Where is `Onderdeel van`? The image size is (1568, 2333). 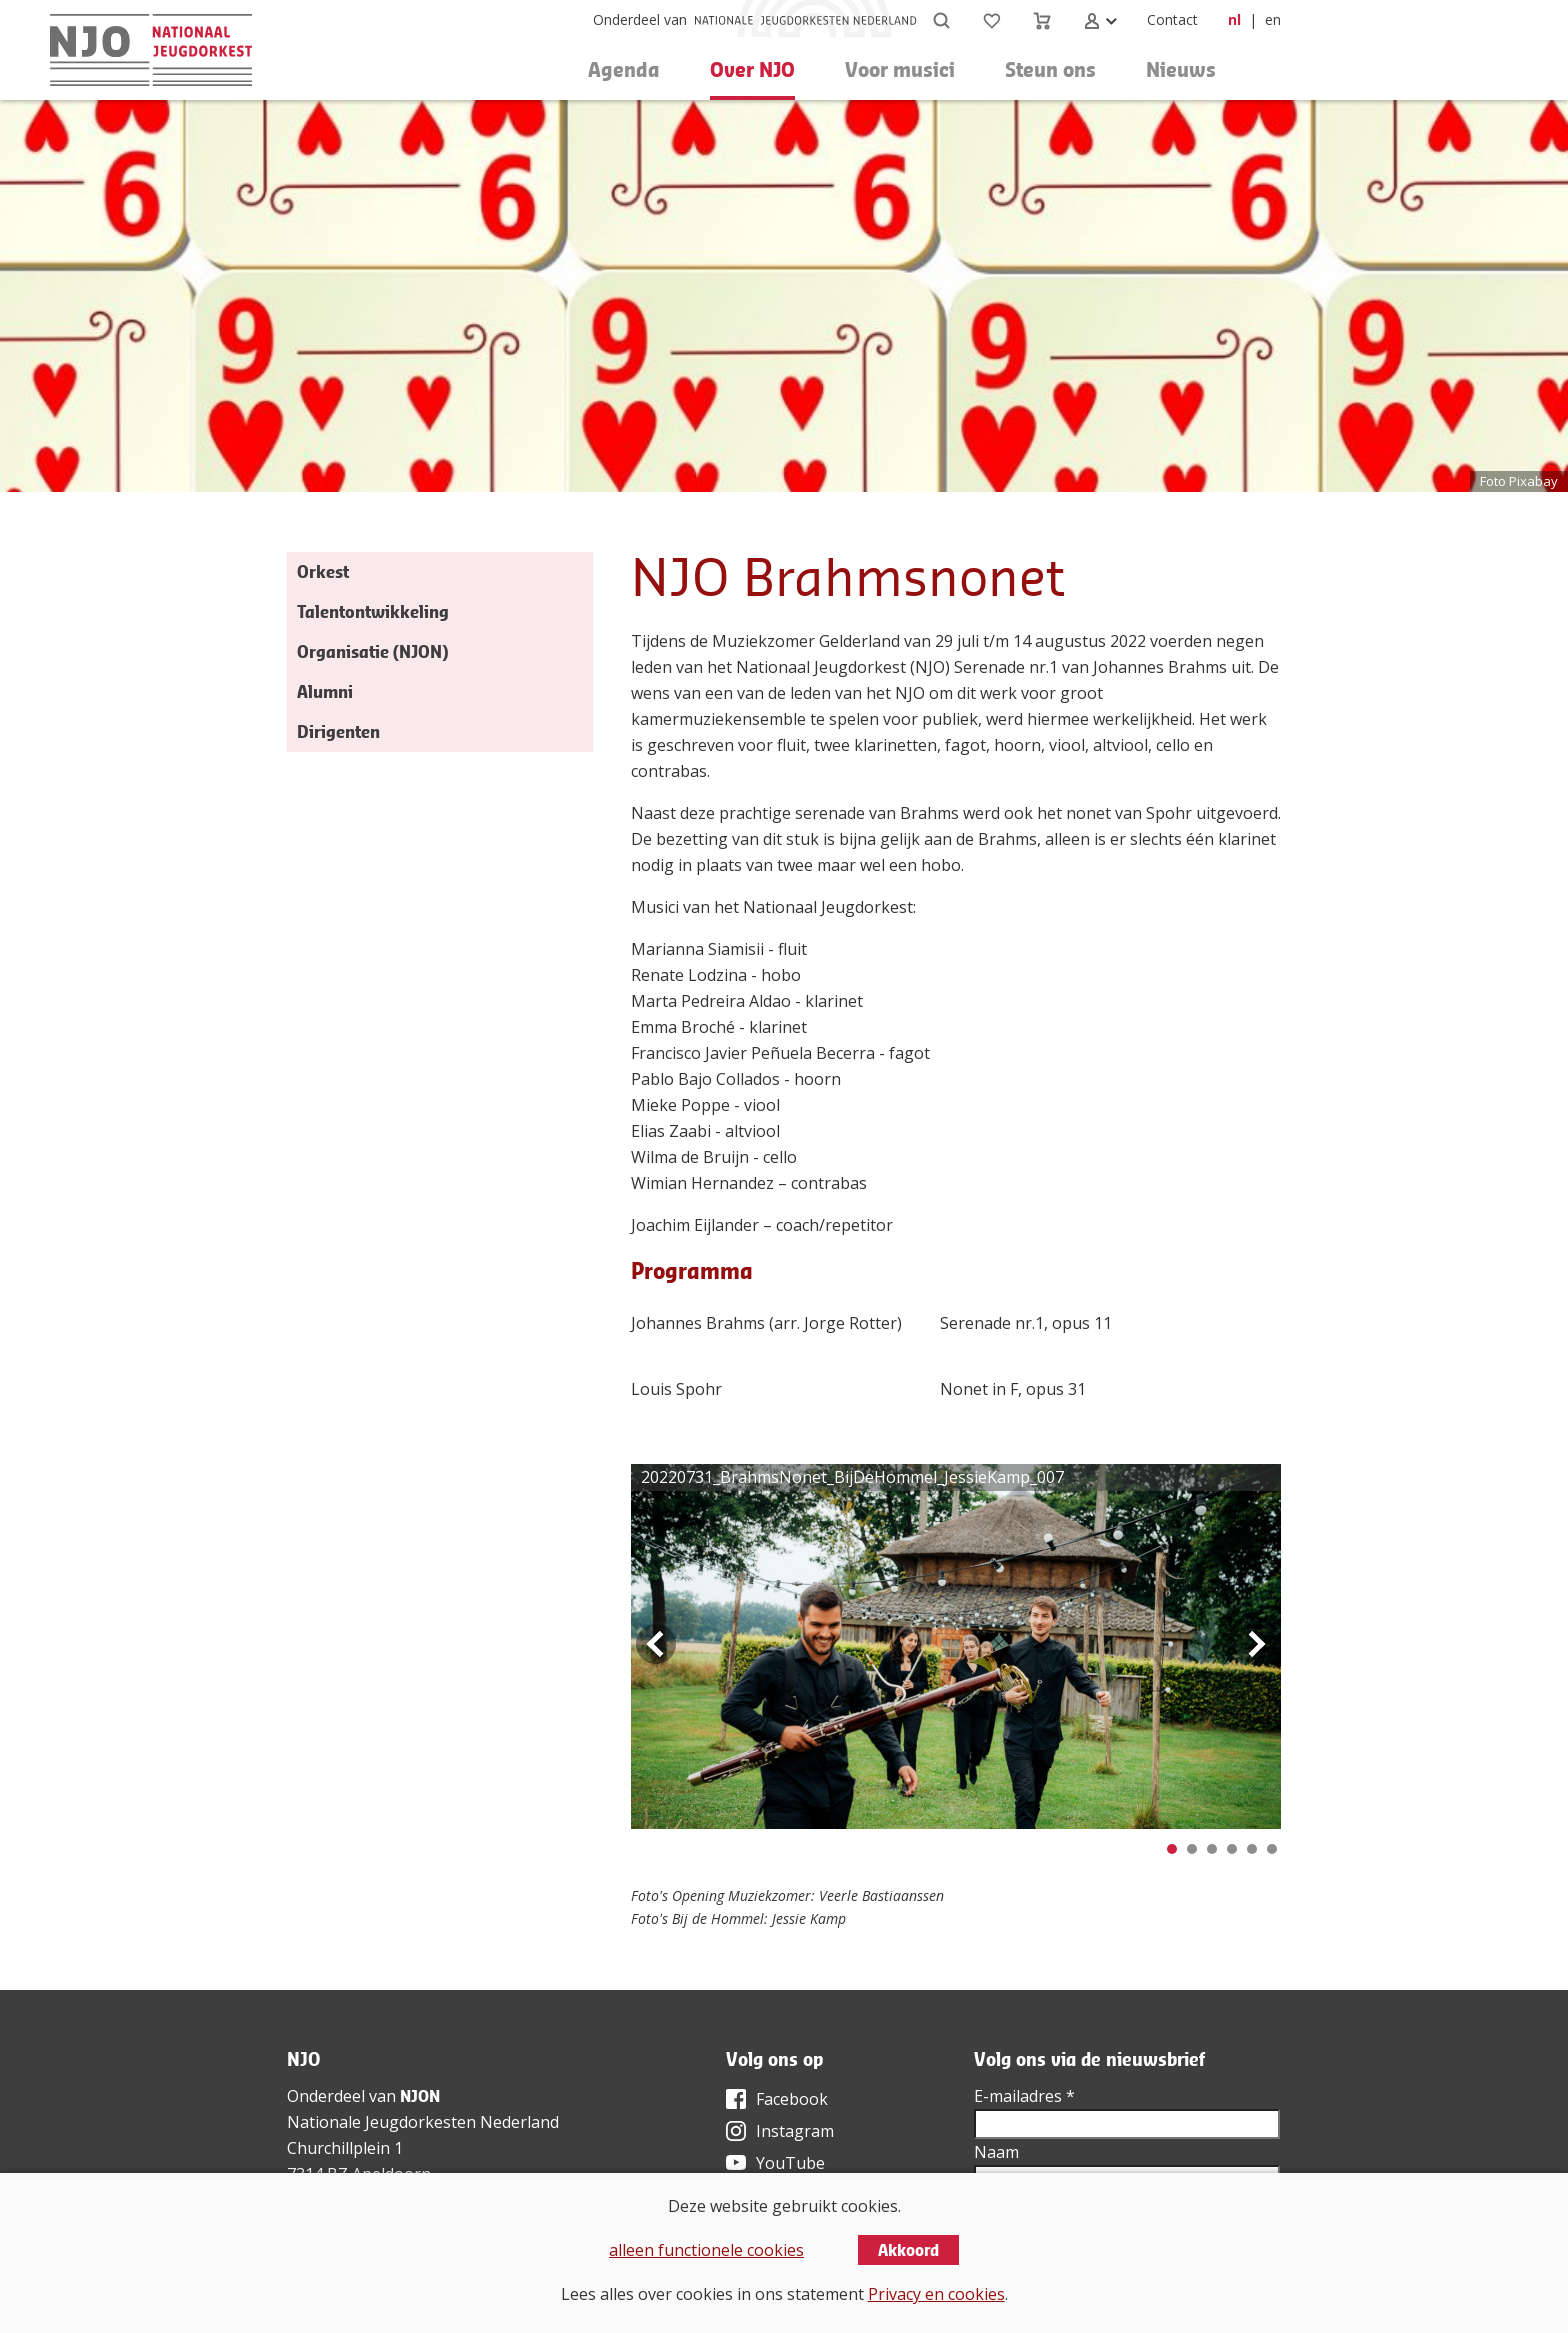
Onderdeel van is located at coordinates (640, 19).